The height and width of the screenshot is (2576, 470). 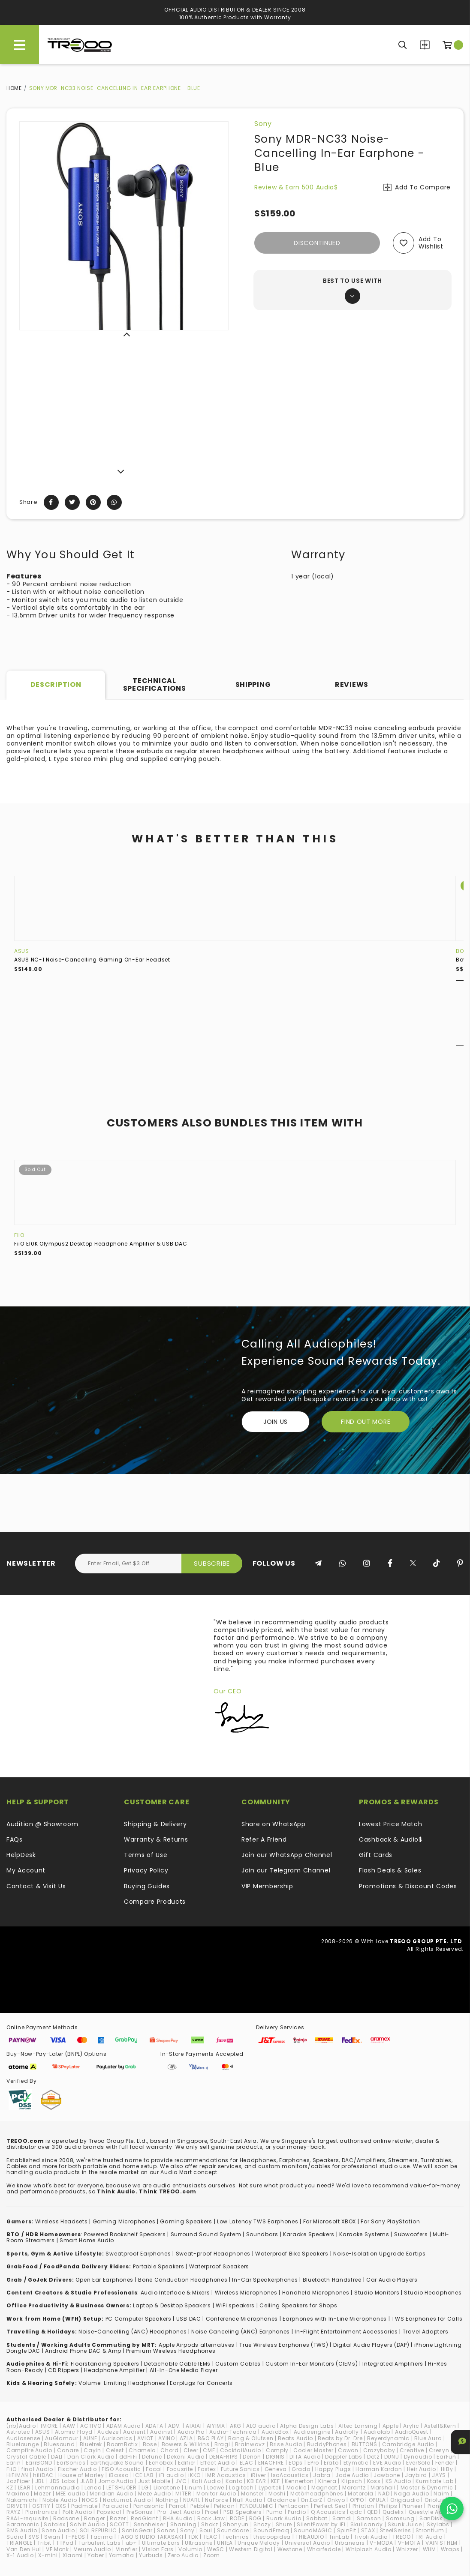 What do you see at coordinates (307, 2542) in the screenshot?
I see `Universal Audio` at bounding box center [307, 2542].